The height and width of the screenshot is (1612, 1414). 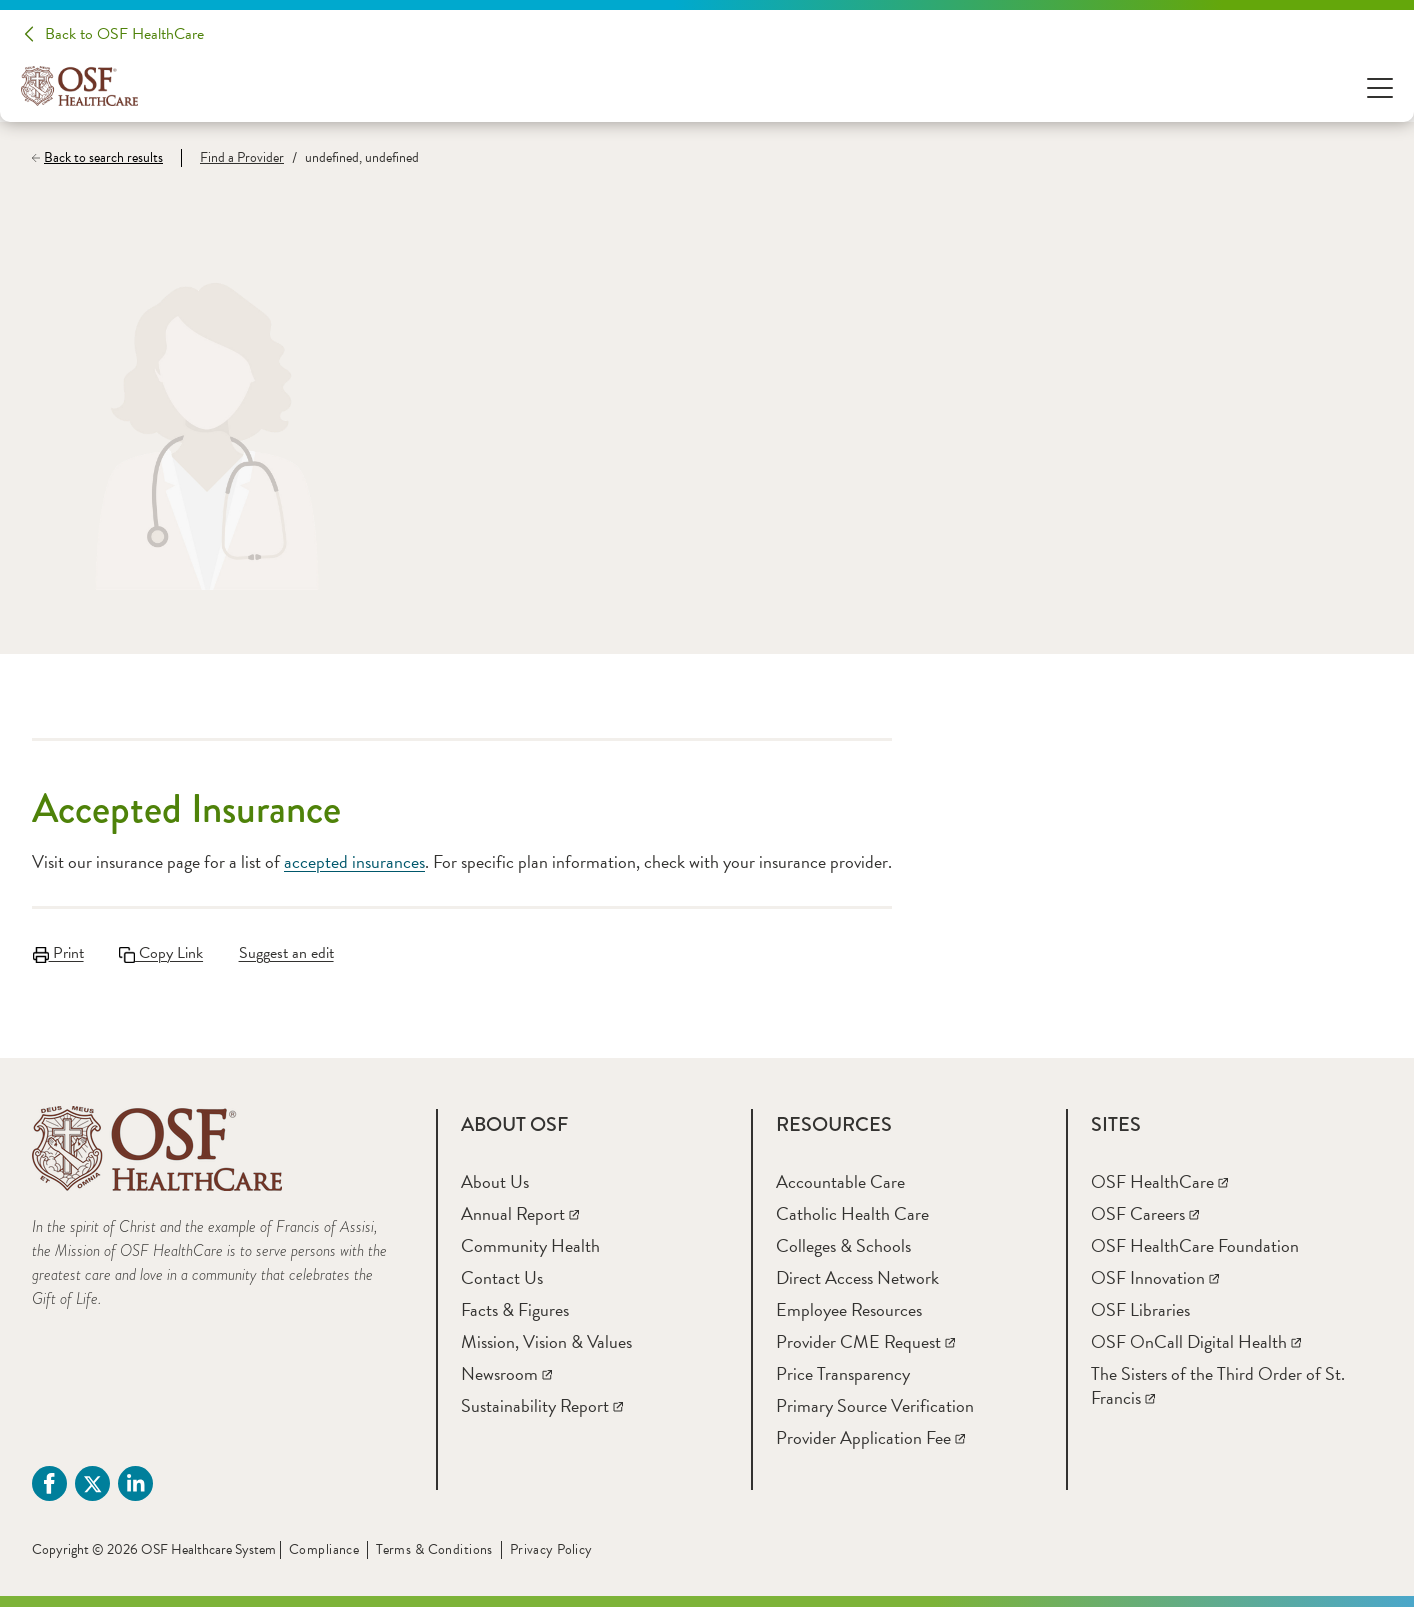 I want to click on [Contact Us], so click(x=502, y=1282).